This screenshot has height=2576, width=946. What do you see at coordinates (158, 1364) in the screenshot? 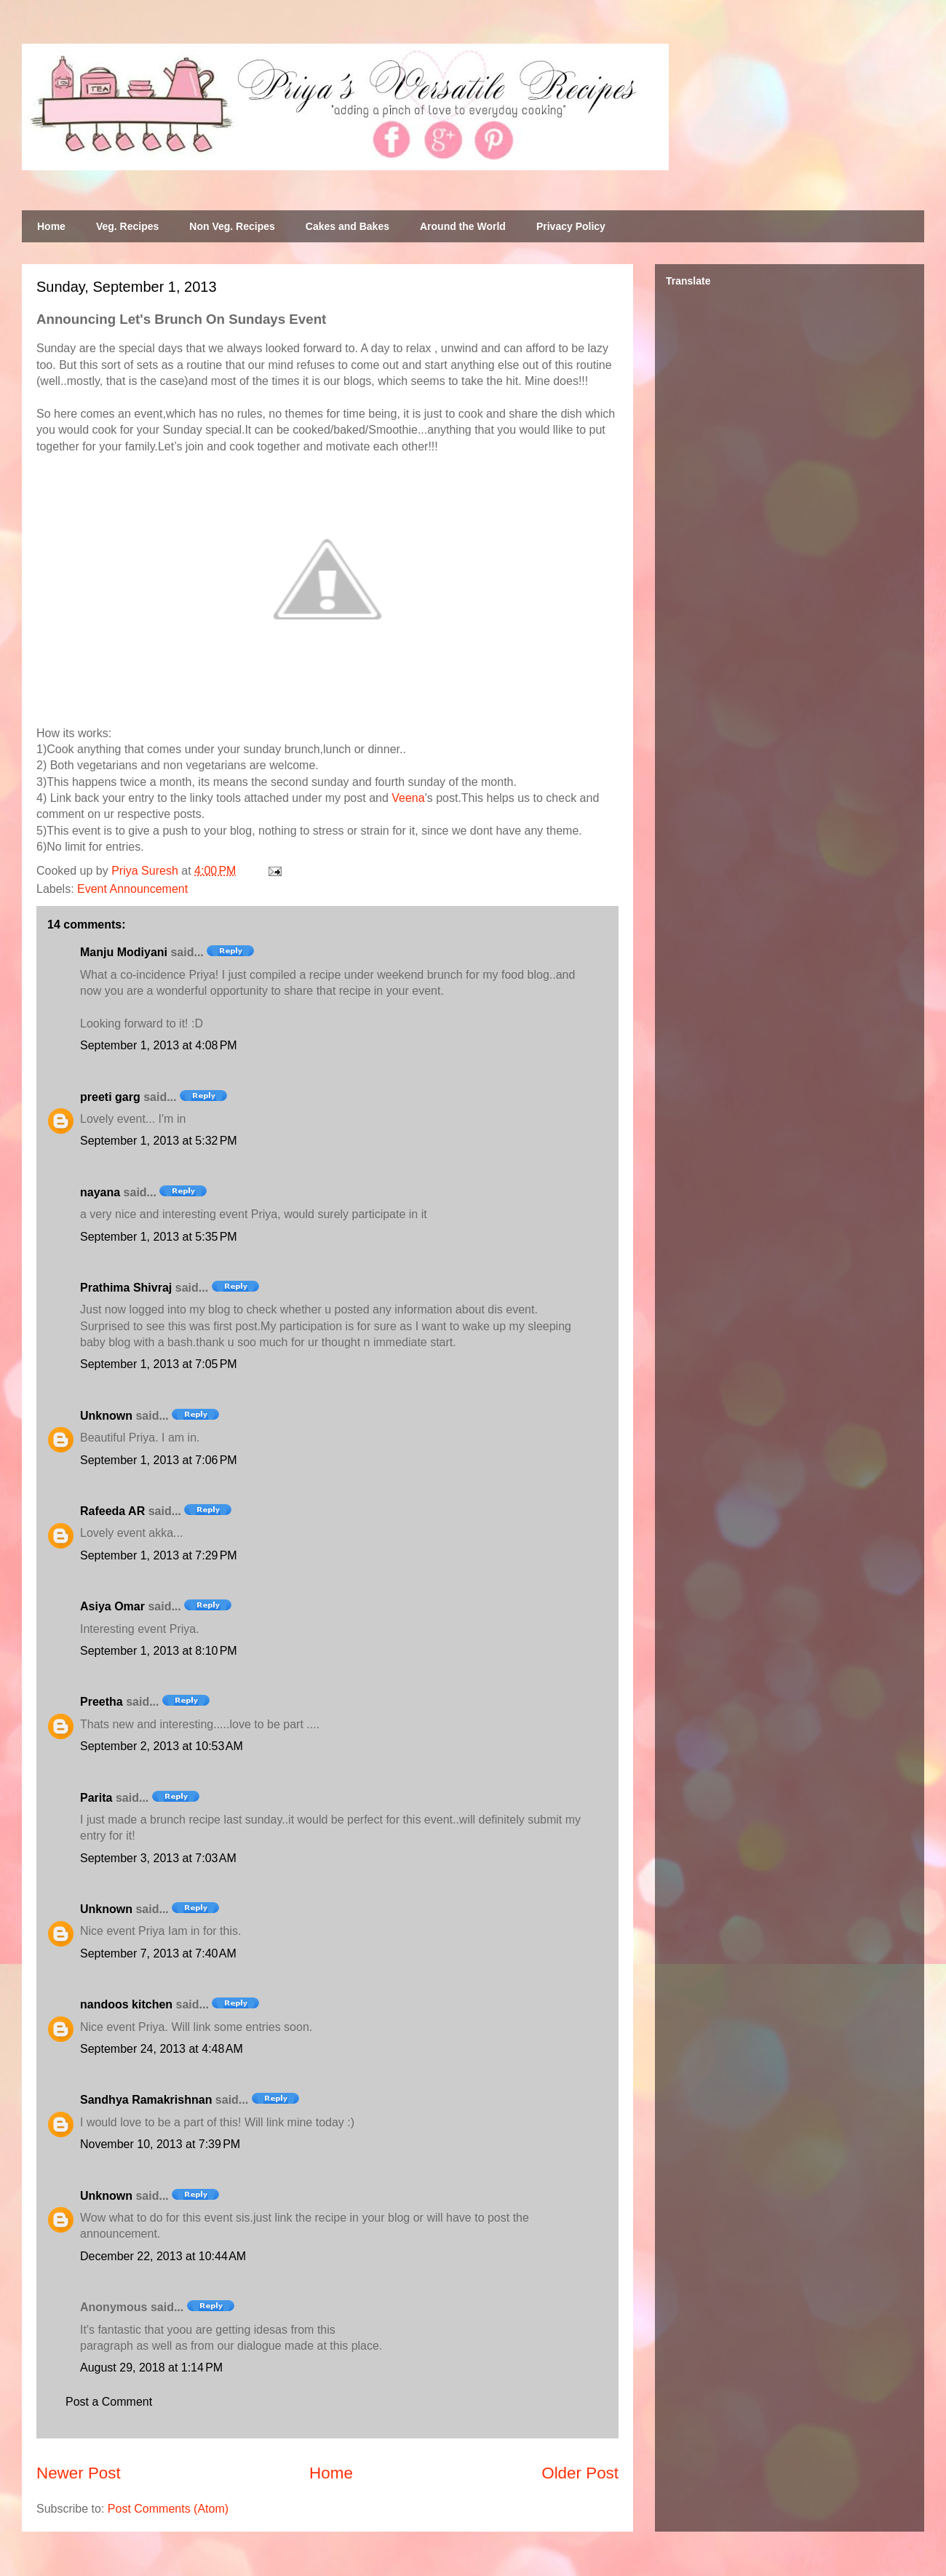
I see `September 1, 2013 at 7:05 PM` at bounding box center [158, 1364].